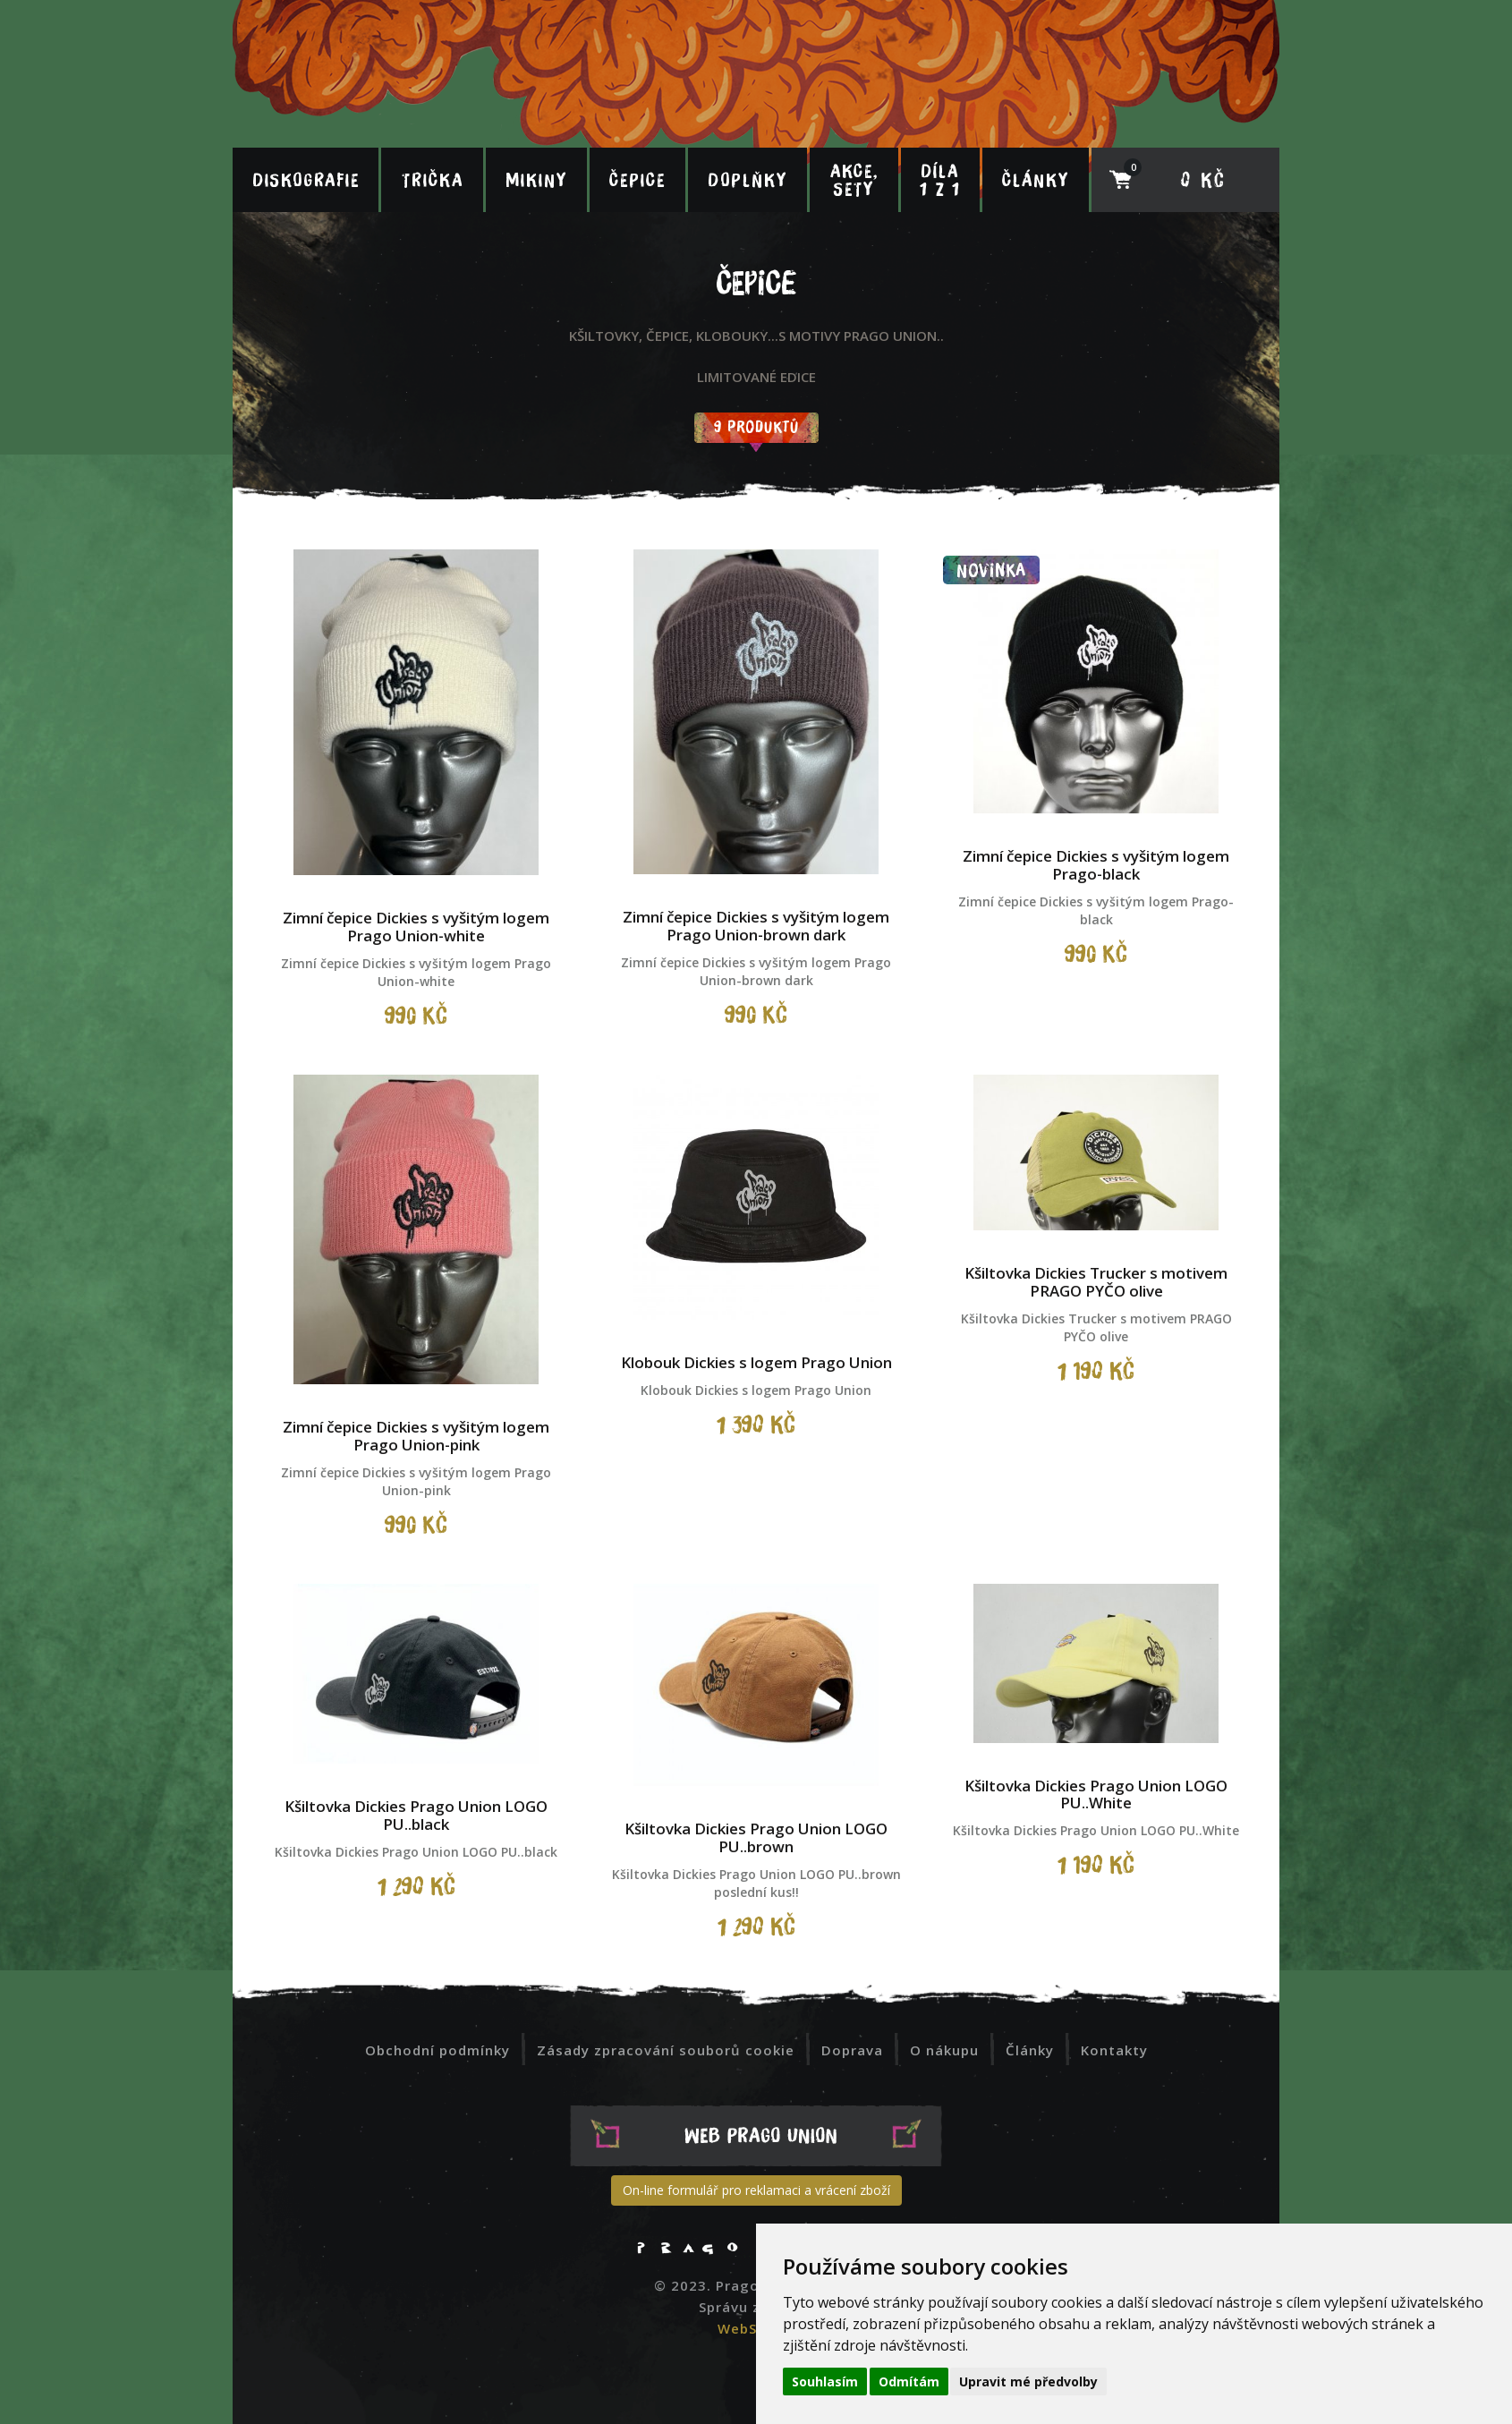  What do you see at coordinates (756, 1362) in the screenshot?
I see `Klobouk Dickies s logem Prago Union` at bounding box center [756, 1362].